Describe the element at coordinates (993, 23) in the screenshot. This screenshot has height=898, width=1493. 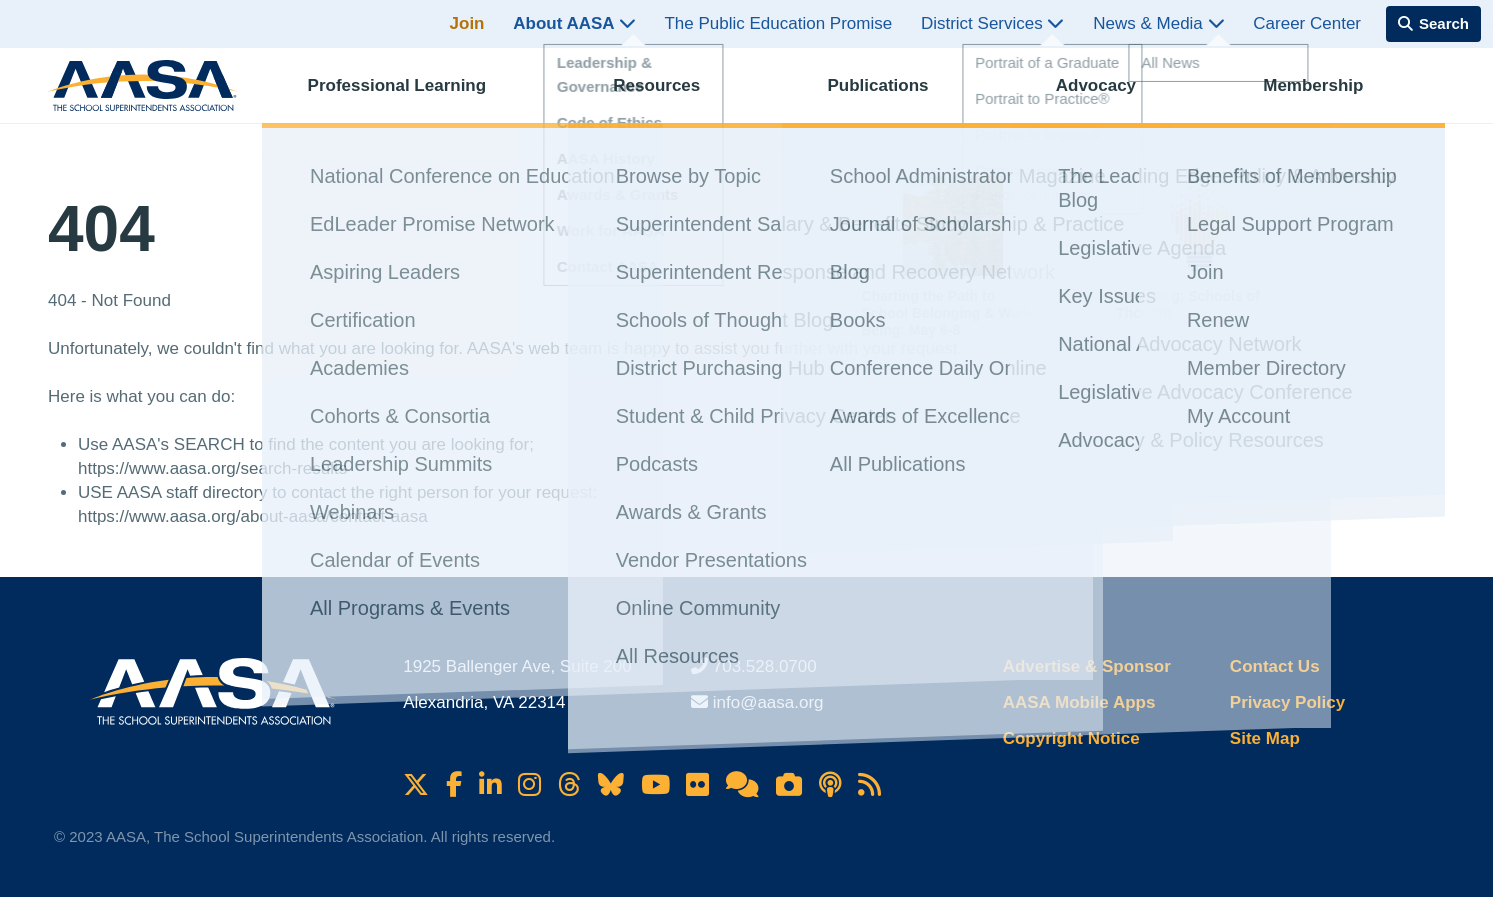
I see `District Services` at that location.